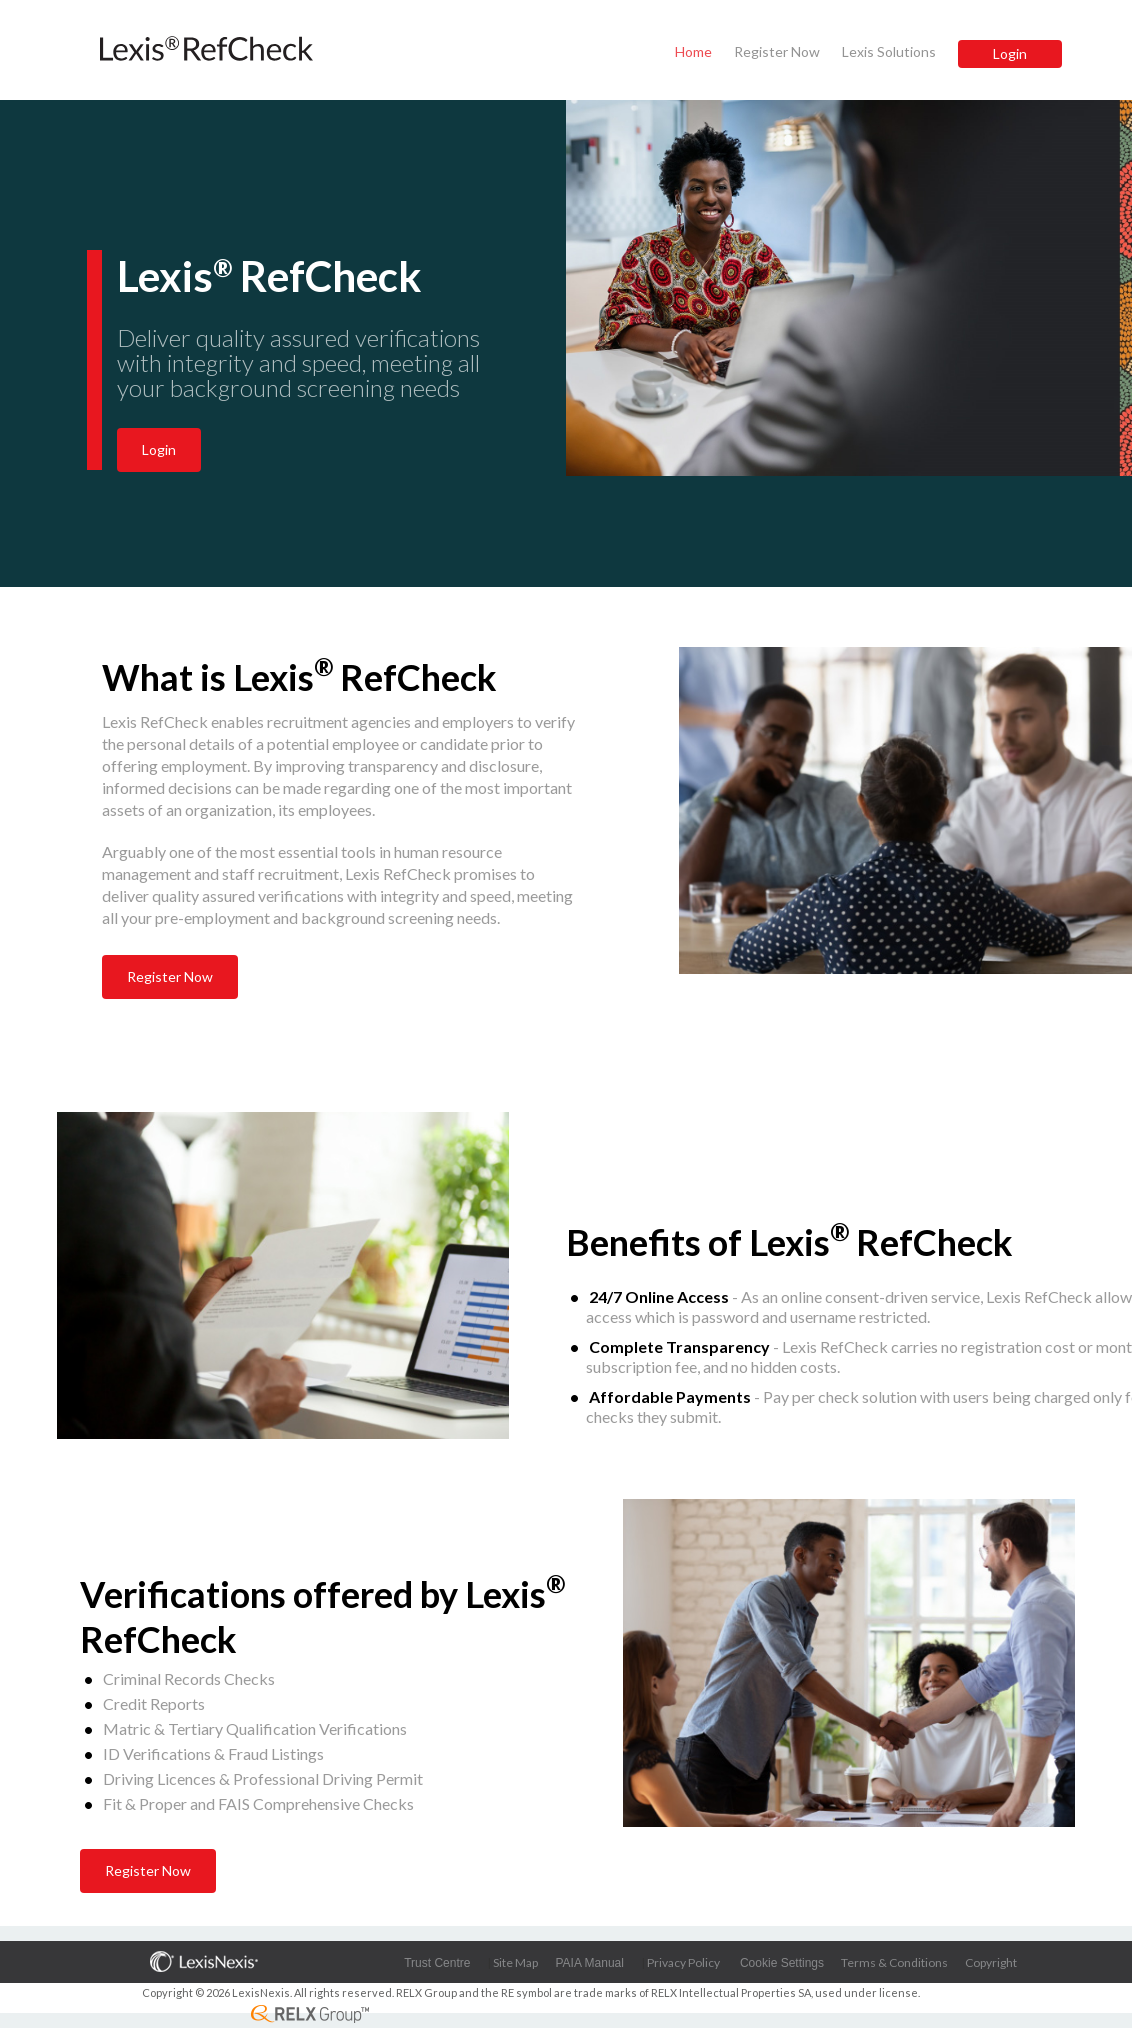 This screenshot has width=1132, height=2028. What do you see at coordinates (991, 1962) in the screenshot?
I see `Copyright` at bounding box center [991, 1962].